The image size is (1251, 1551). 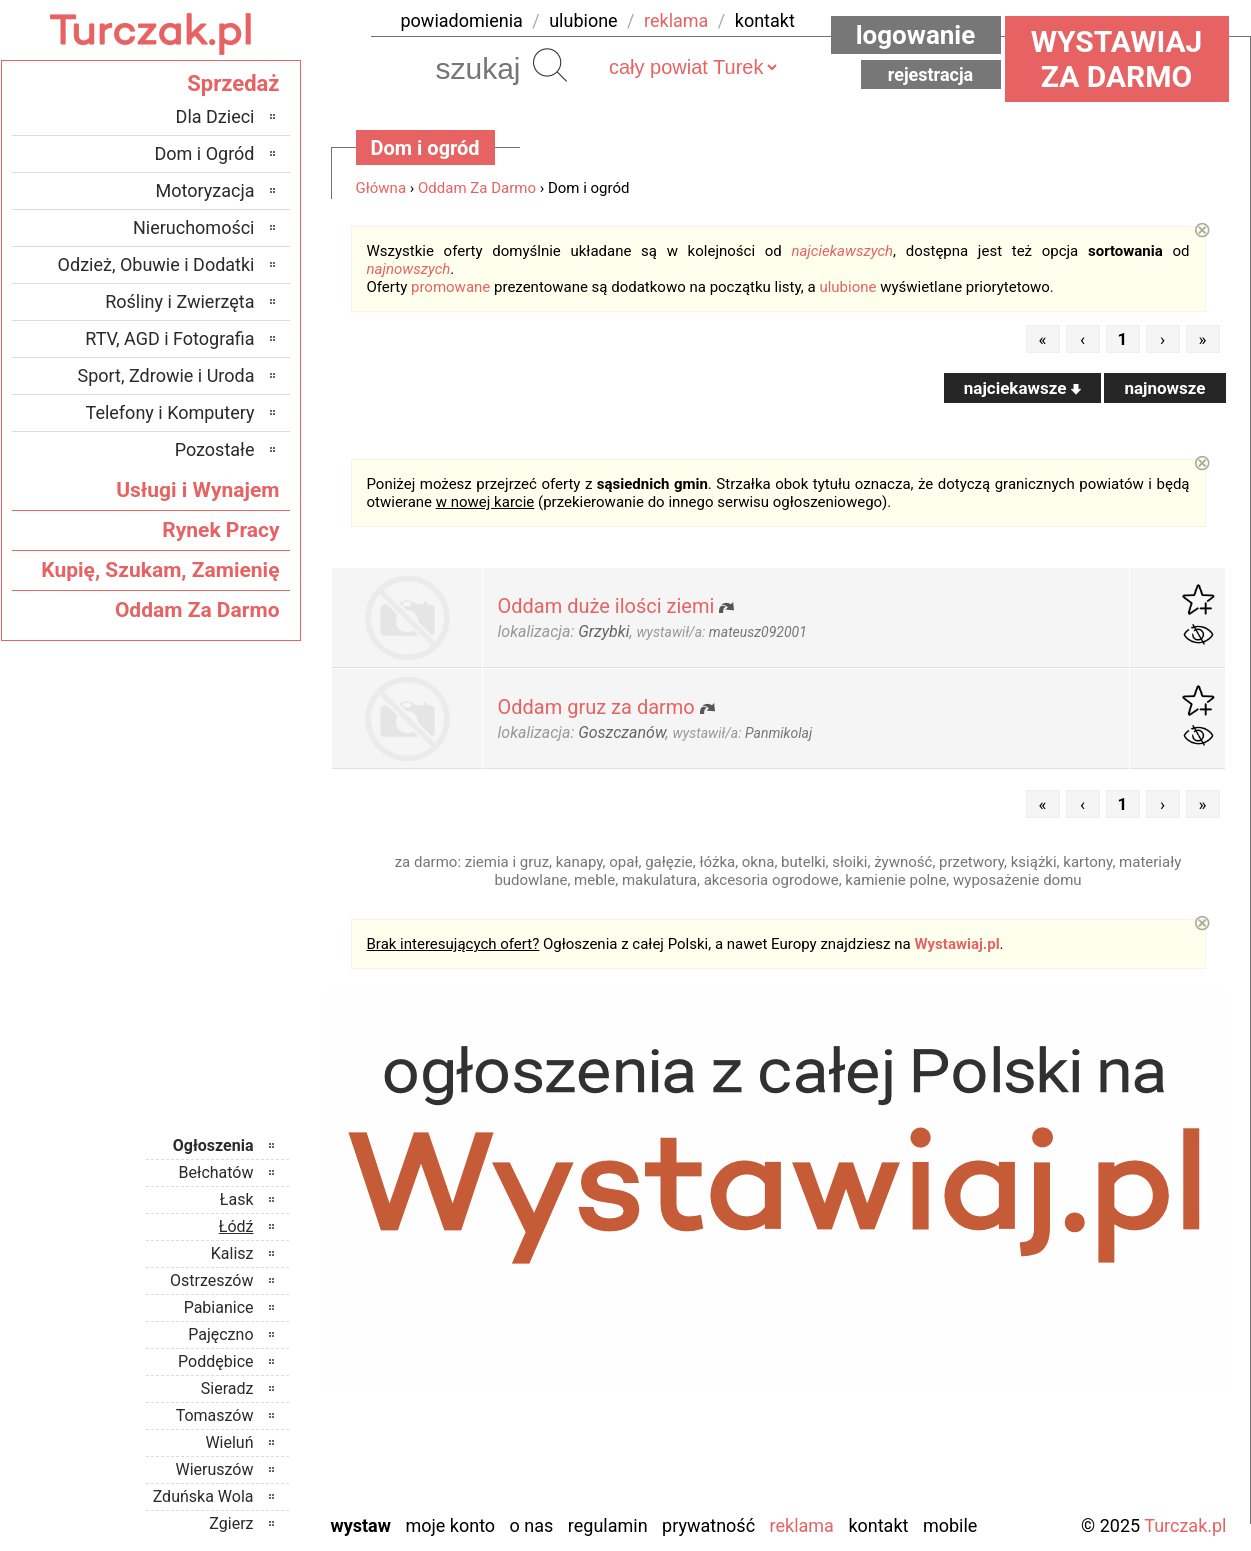 I want to click on Ostrzeszów, so click(x=211, y=1280).